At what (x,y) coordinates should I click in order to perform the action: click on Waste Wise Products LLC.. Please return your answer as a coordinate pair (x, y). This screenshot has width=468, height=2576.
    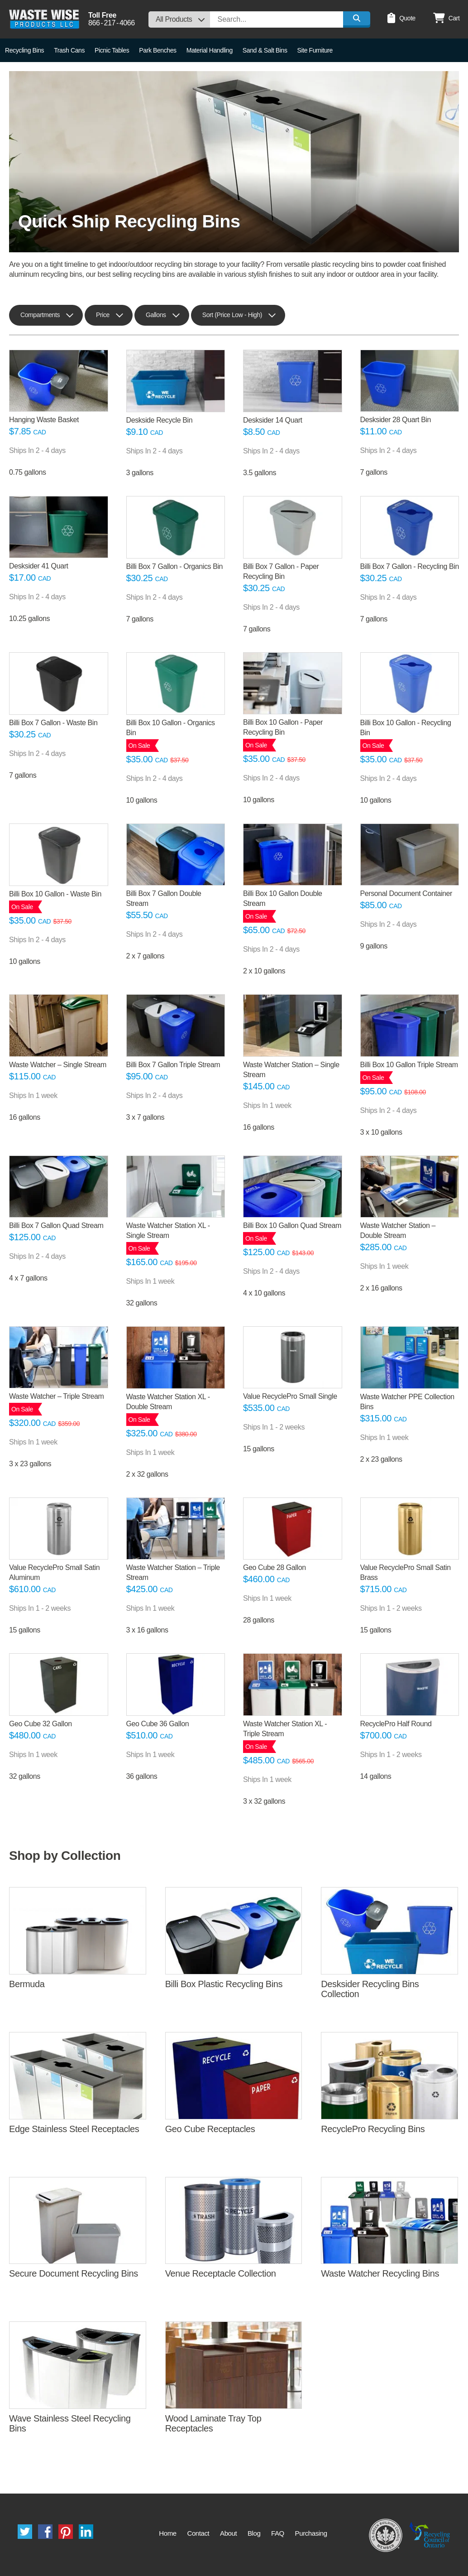
    Looking at the image, I should click on (44, 19).